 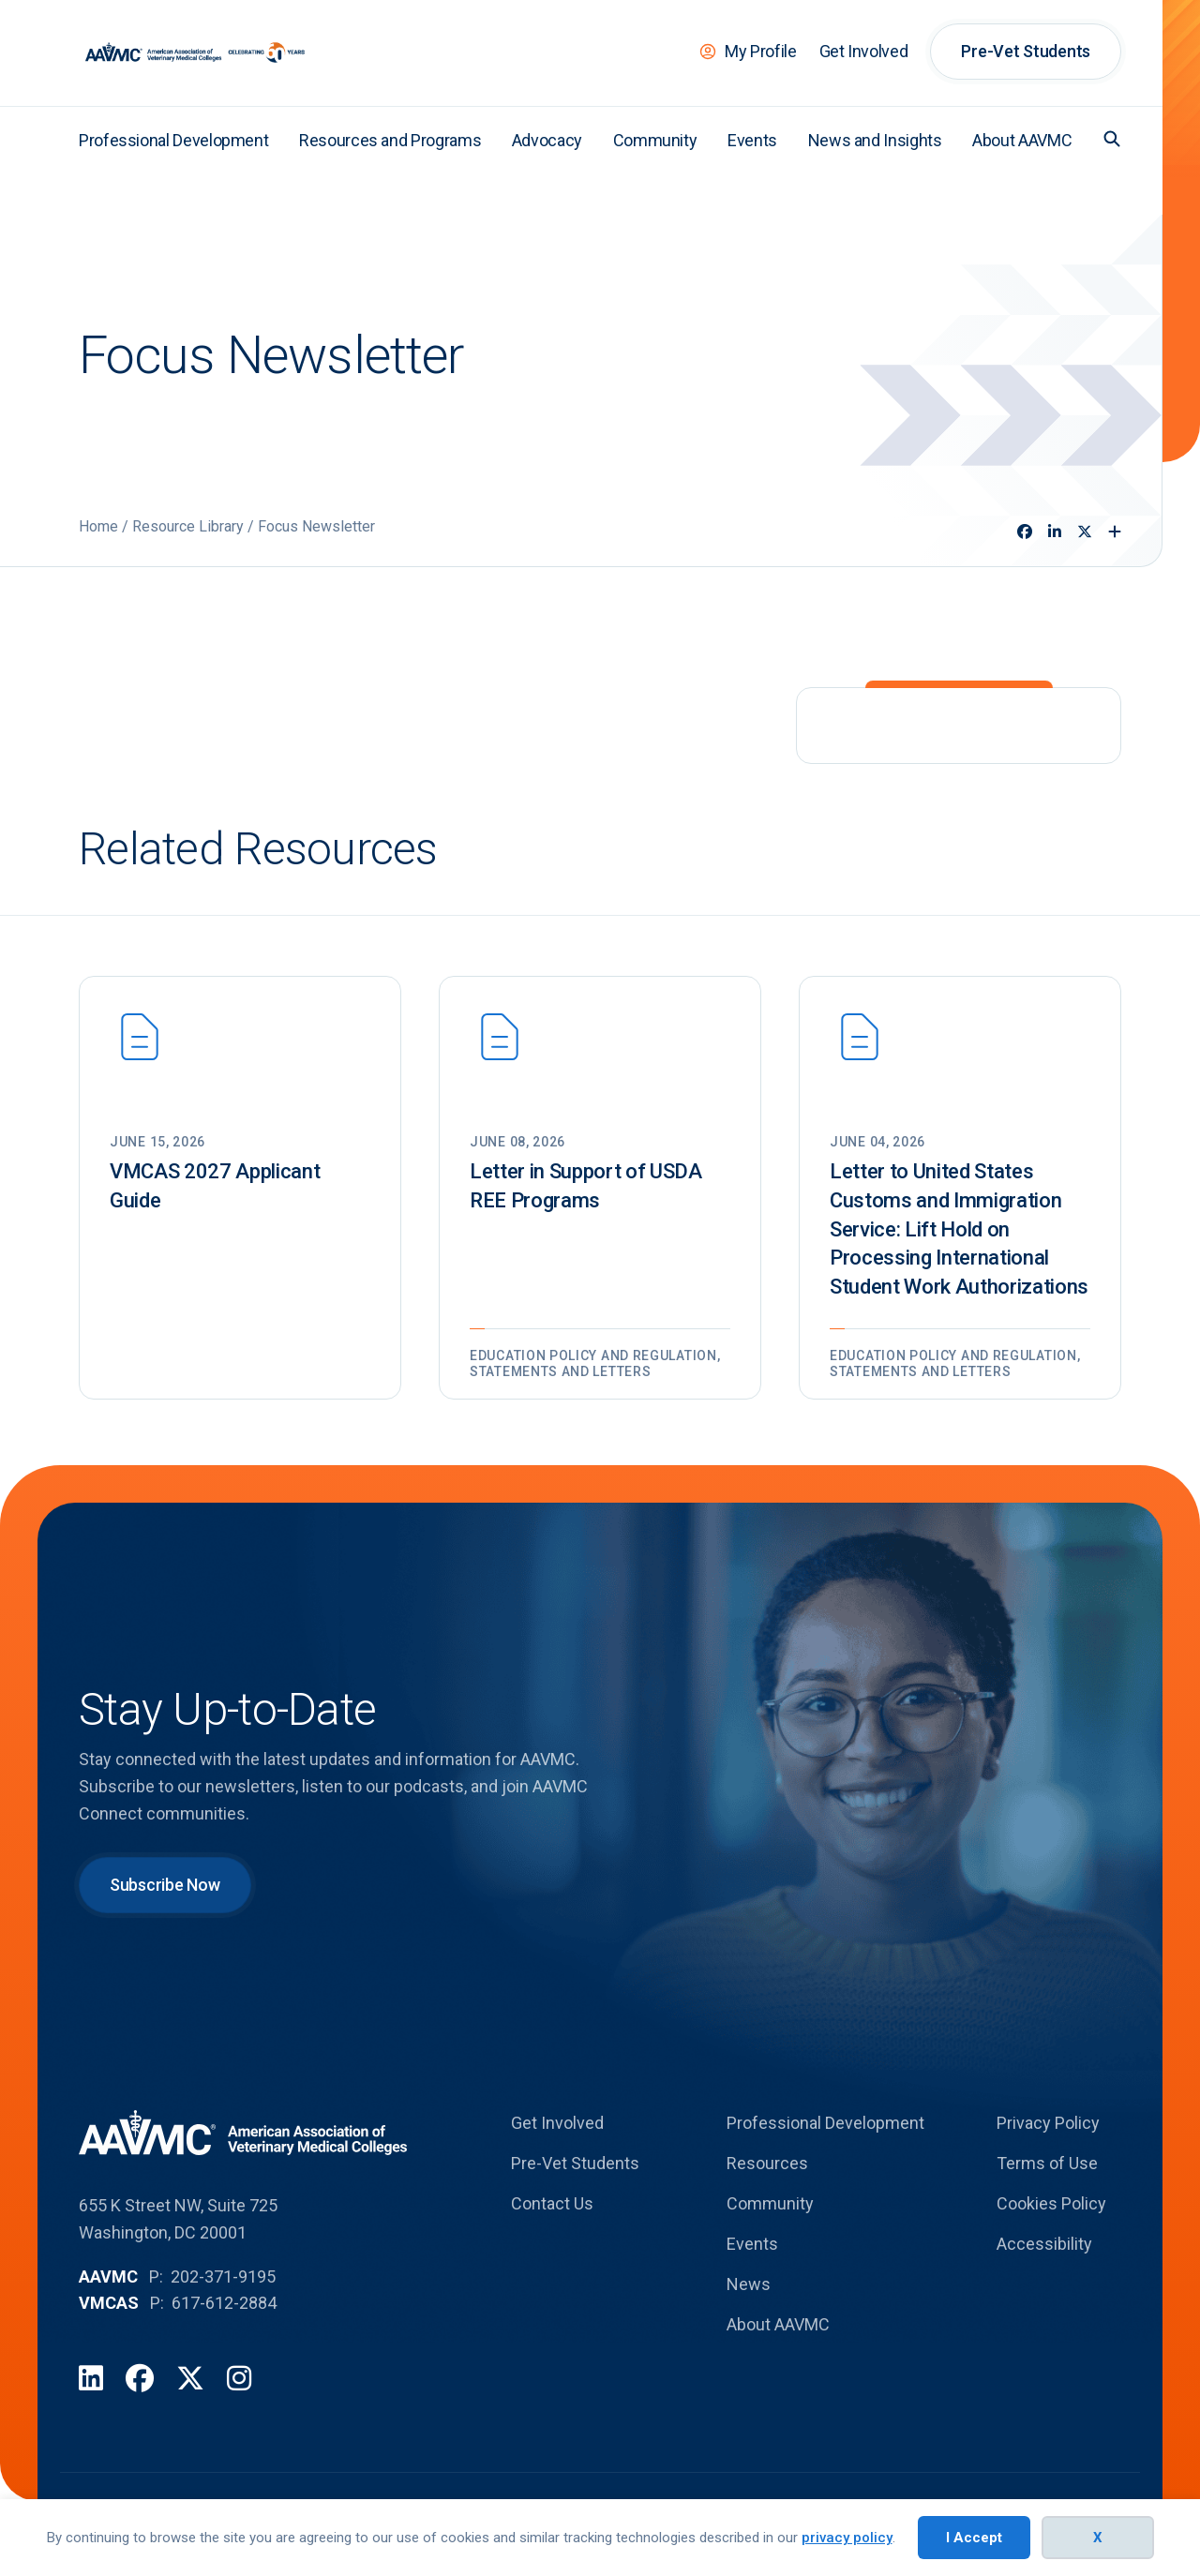 I want to click on Contact Us [menuitem], so click(x=552, y=2203).